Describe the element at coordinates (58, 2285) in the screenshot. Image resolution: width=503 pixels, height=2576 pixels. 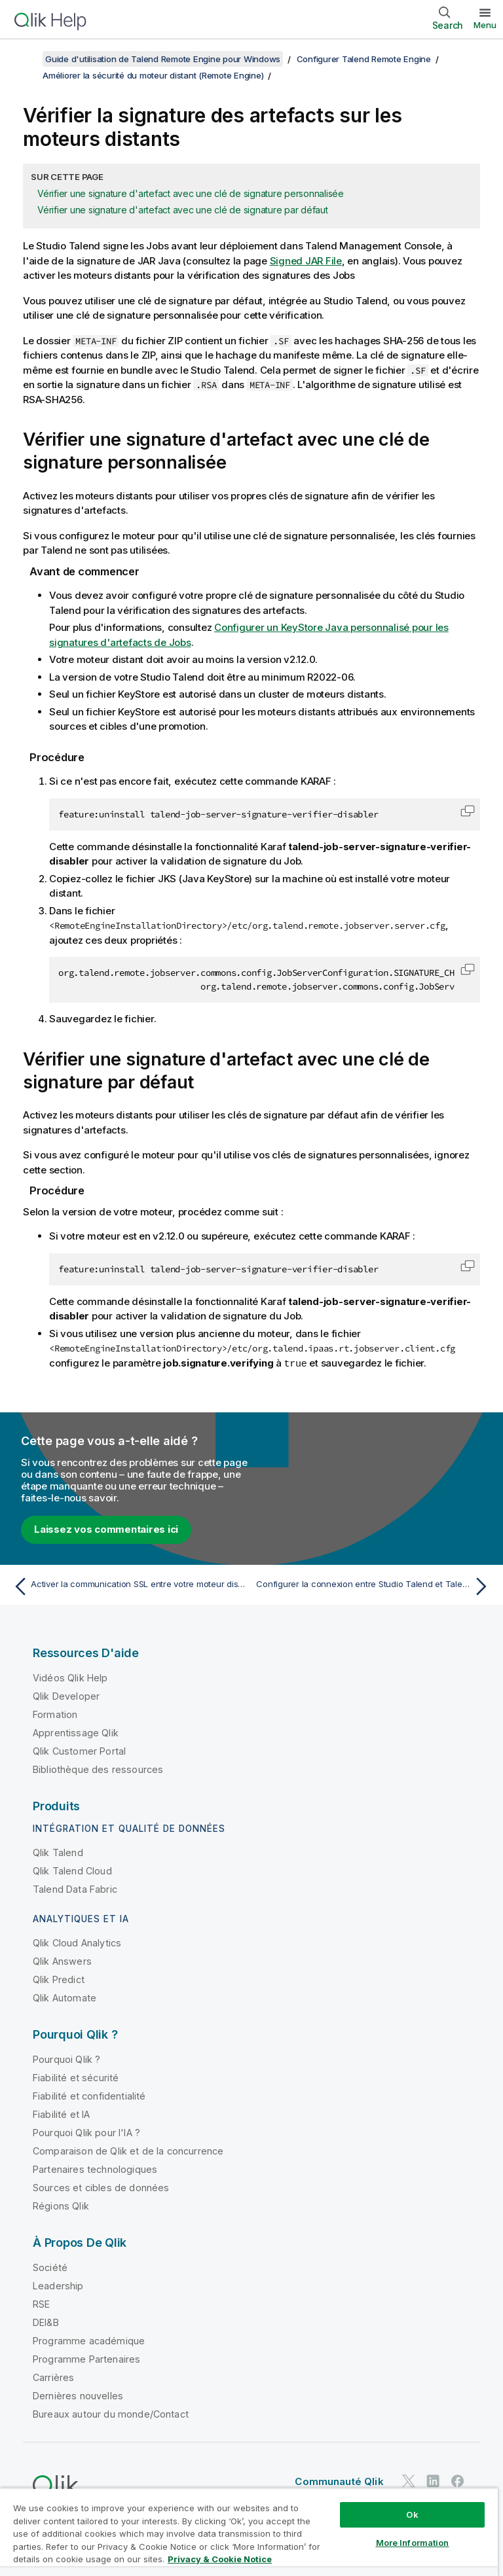
I see `Leadership` at that location.